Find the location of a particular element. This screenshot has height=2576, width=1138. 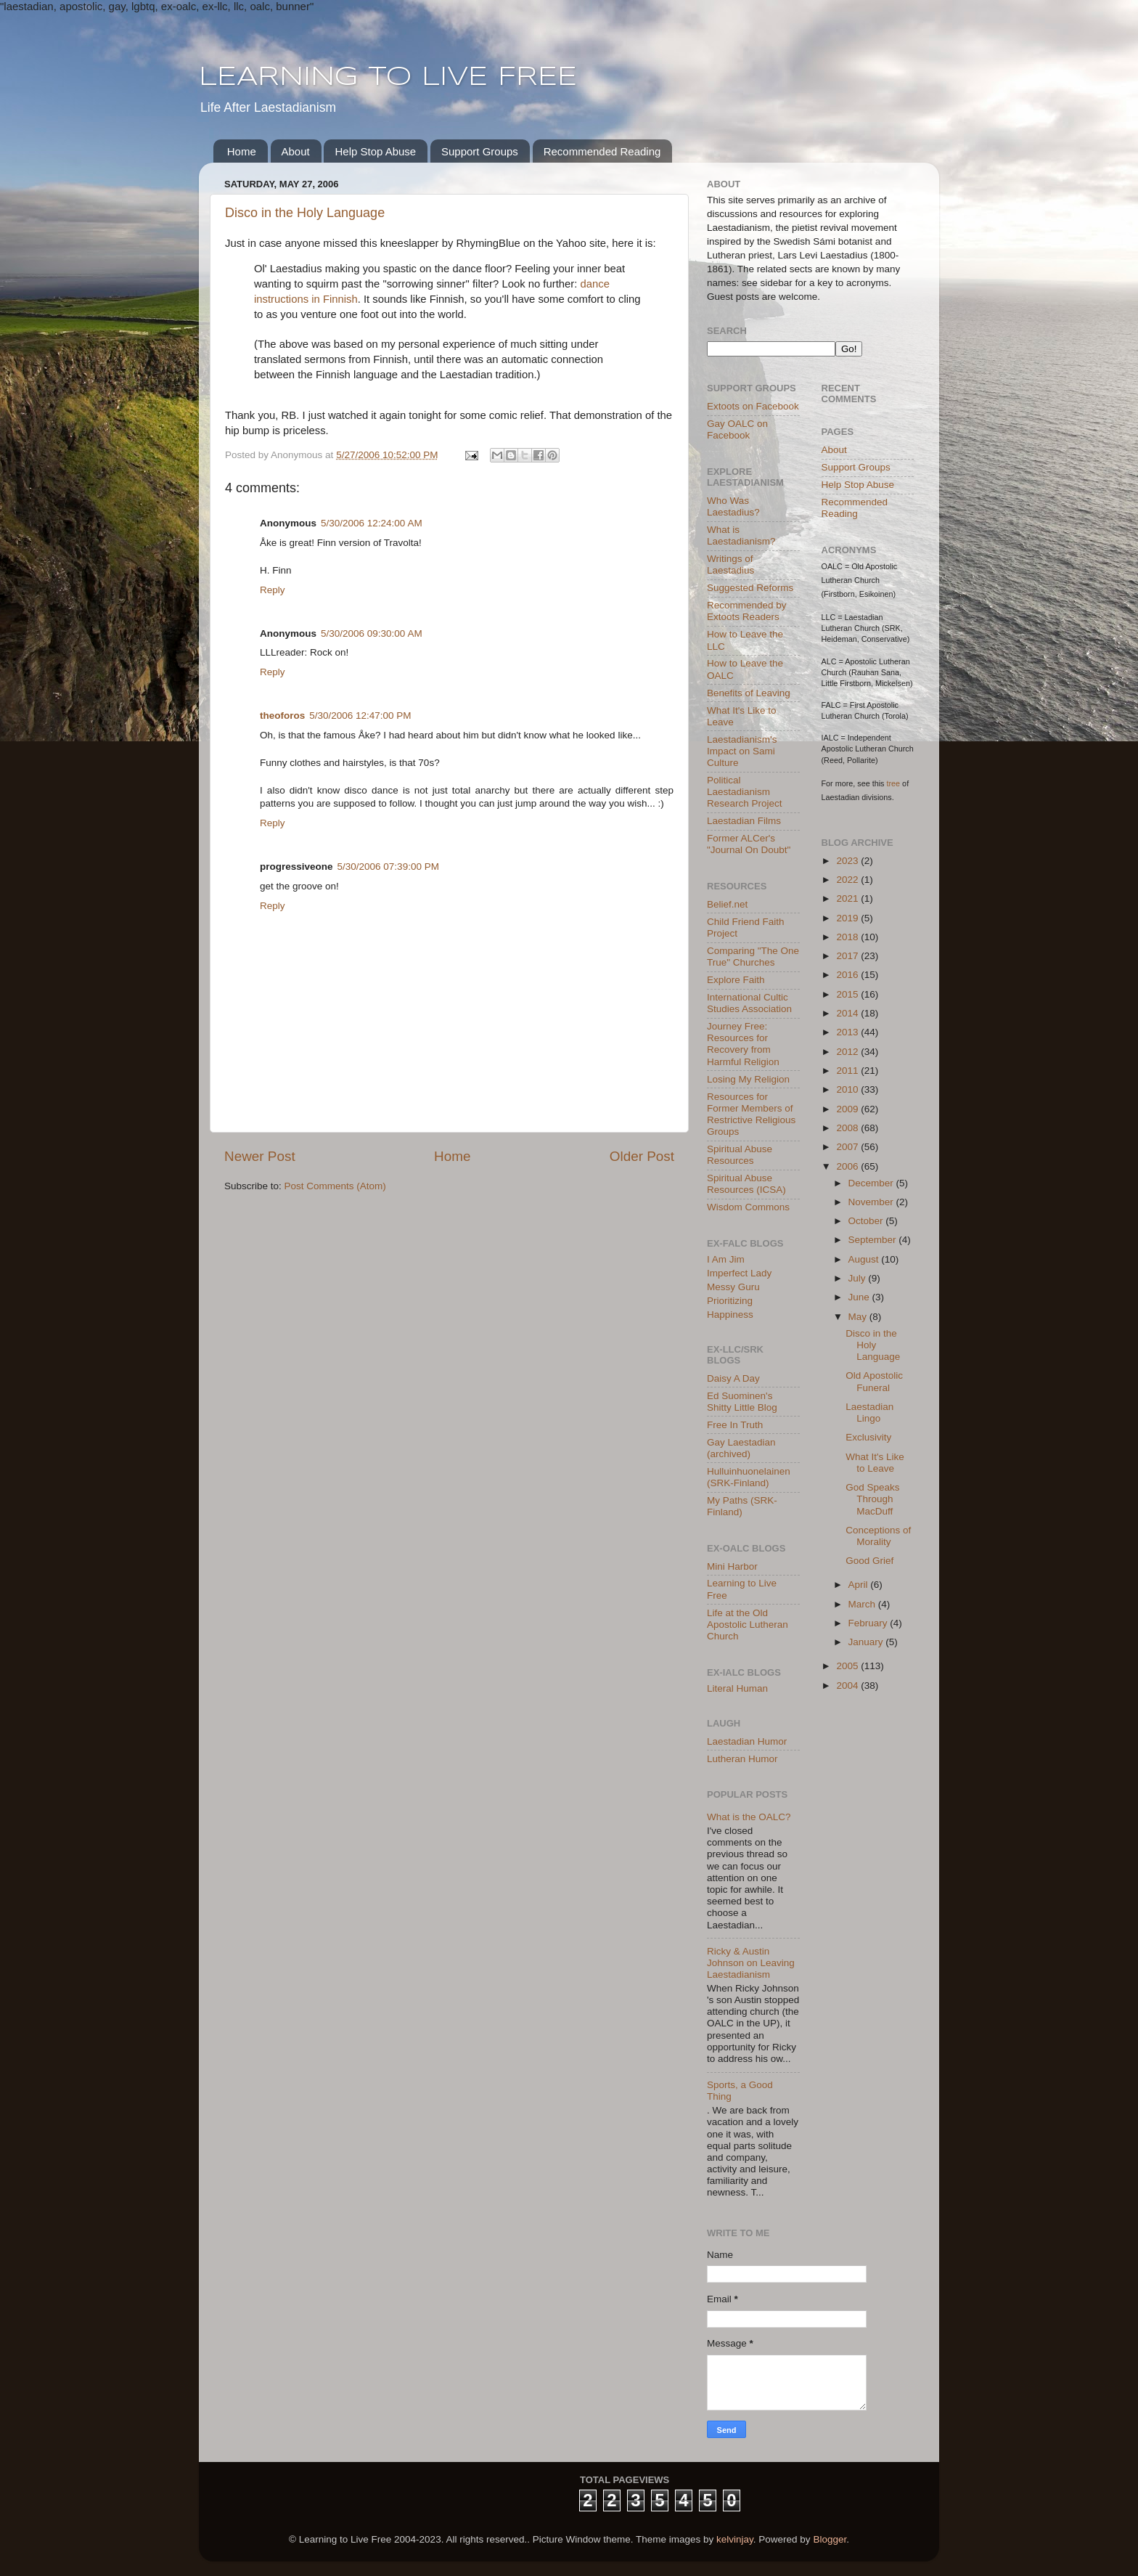

theoforos is located at coordinates (282, 715).